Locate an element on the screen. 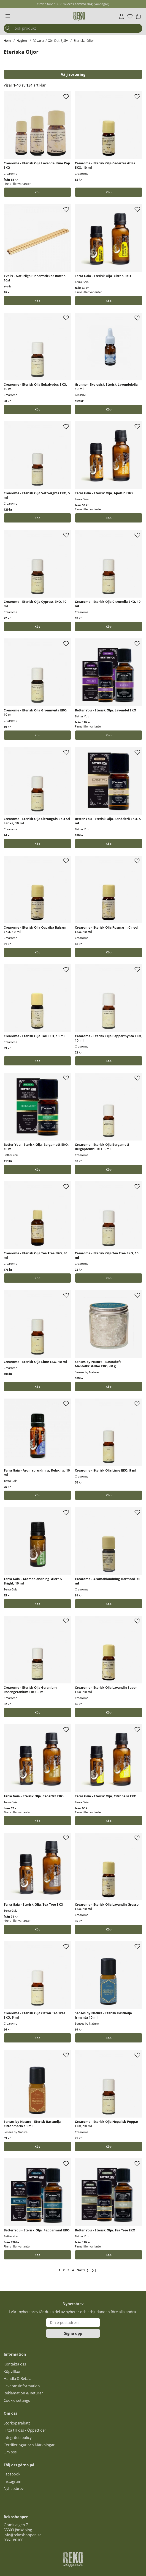 Image resolution: width=146 pixels, height=2576 pixels. Eteriska Oljor is located at coordinates (83, 40).